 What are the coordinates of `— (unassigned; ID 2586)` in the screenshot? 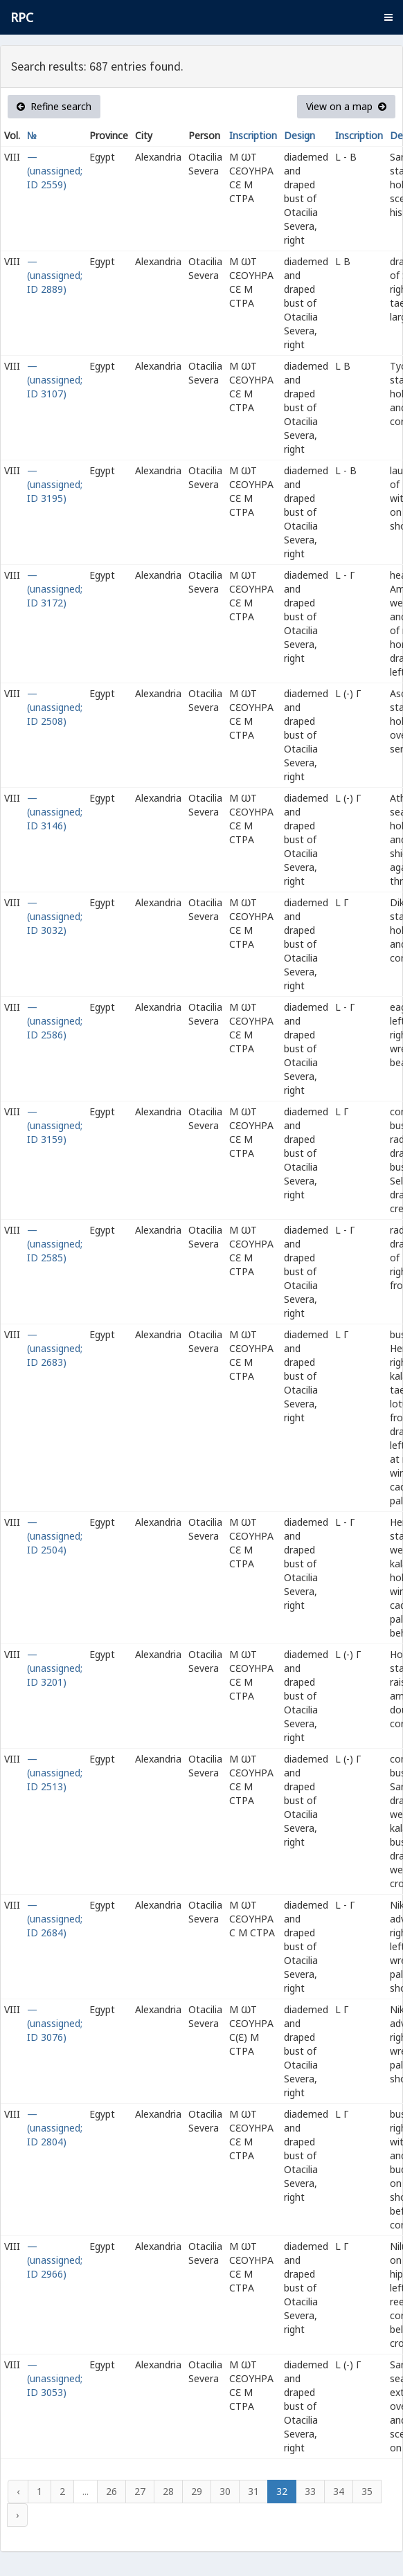 It's located at (54, 1020).